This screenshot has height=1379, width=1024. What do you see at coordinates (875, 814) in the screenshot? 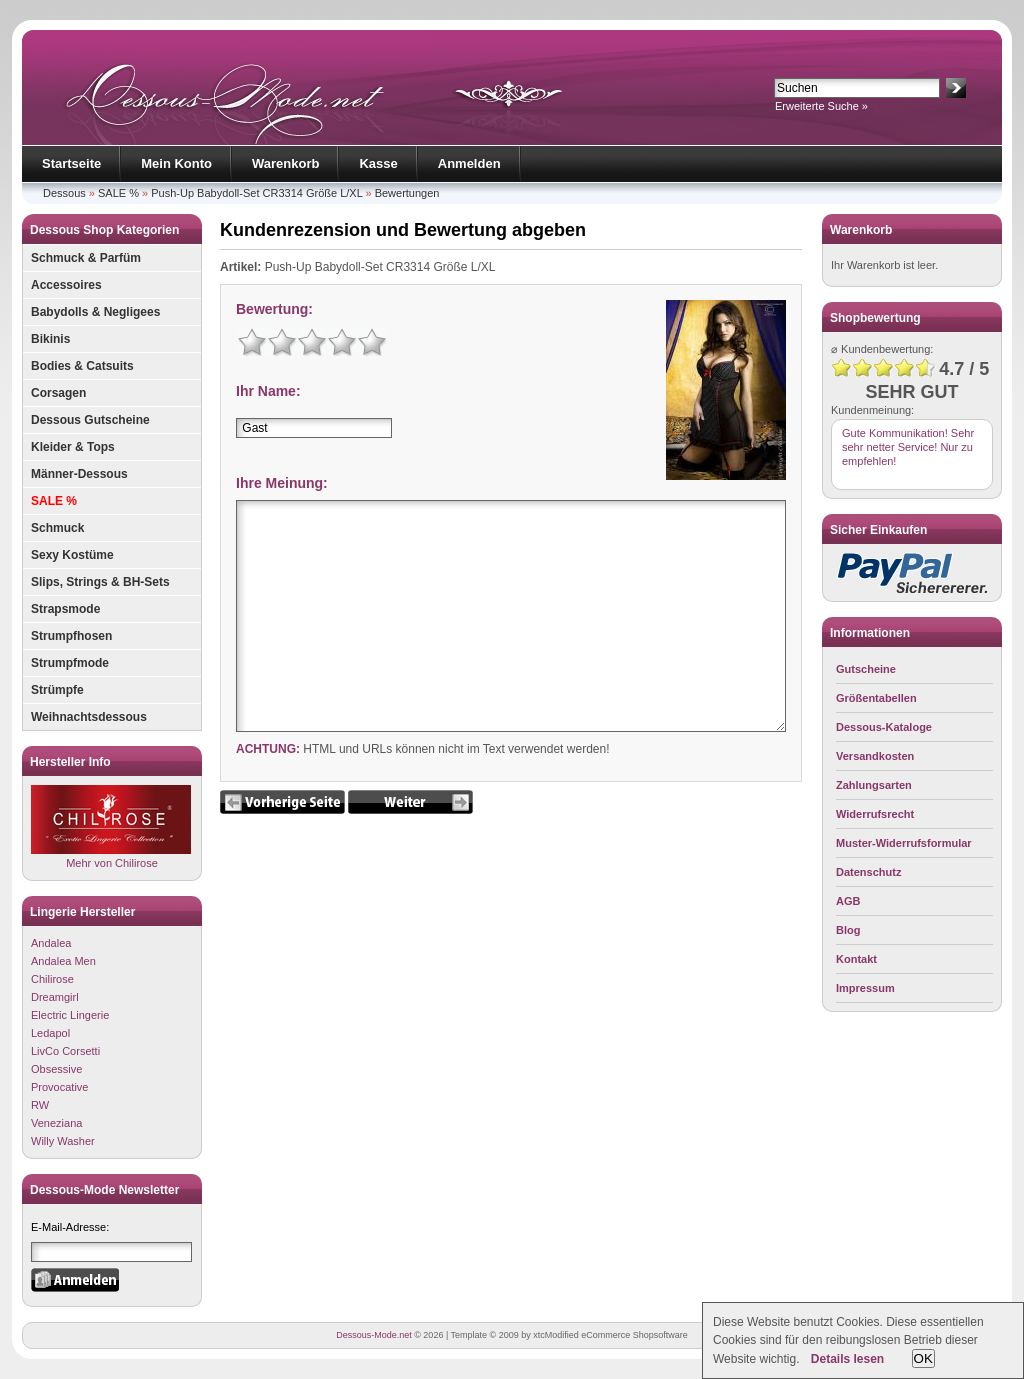
I see `Widerrufsrecht` at bounding box center [875, 814].